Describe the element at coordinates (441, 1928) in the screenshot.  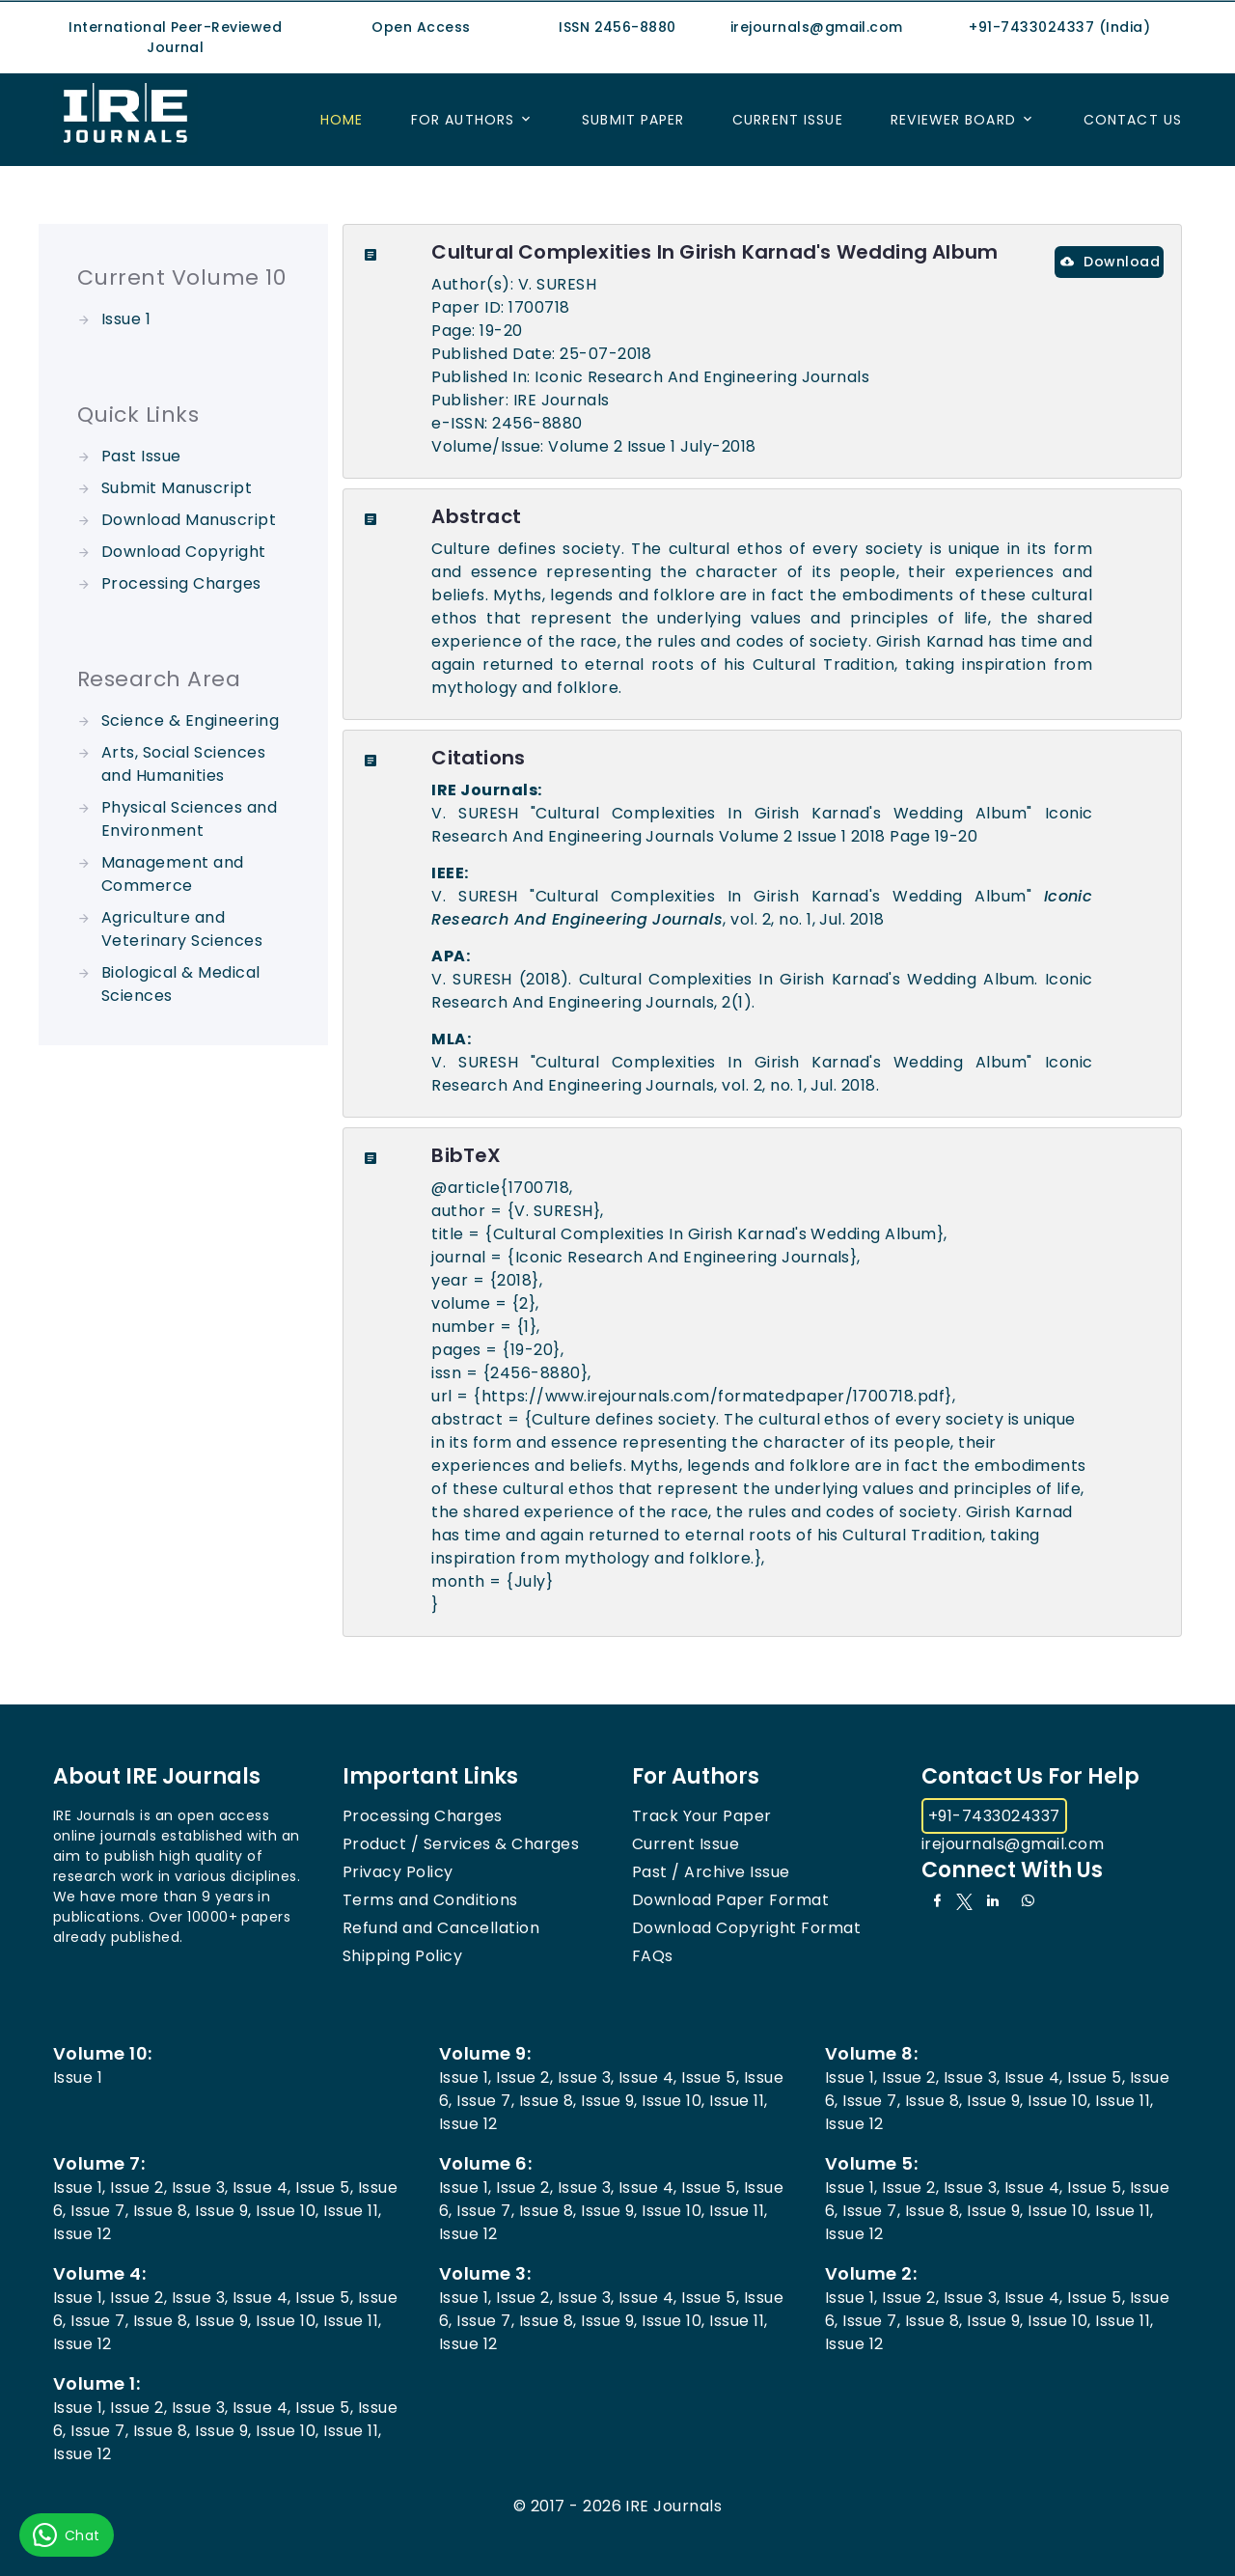
I see `Refund and Cancellation` at that location.